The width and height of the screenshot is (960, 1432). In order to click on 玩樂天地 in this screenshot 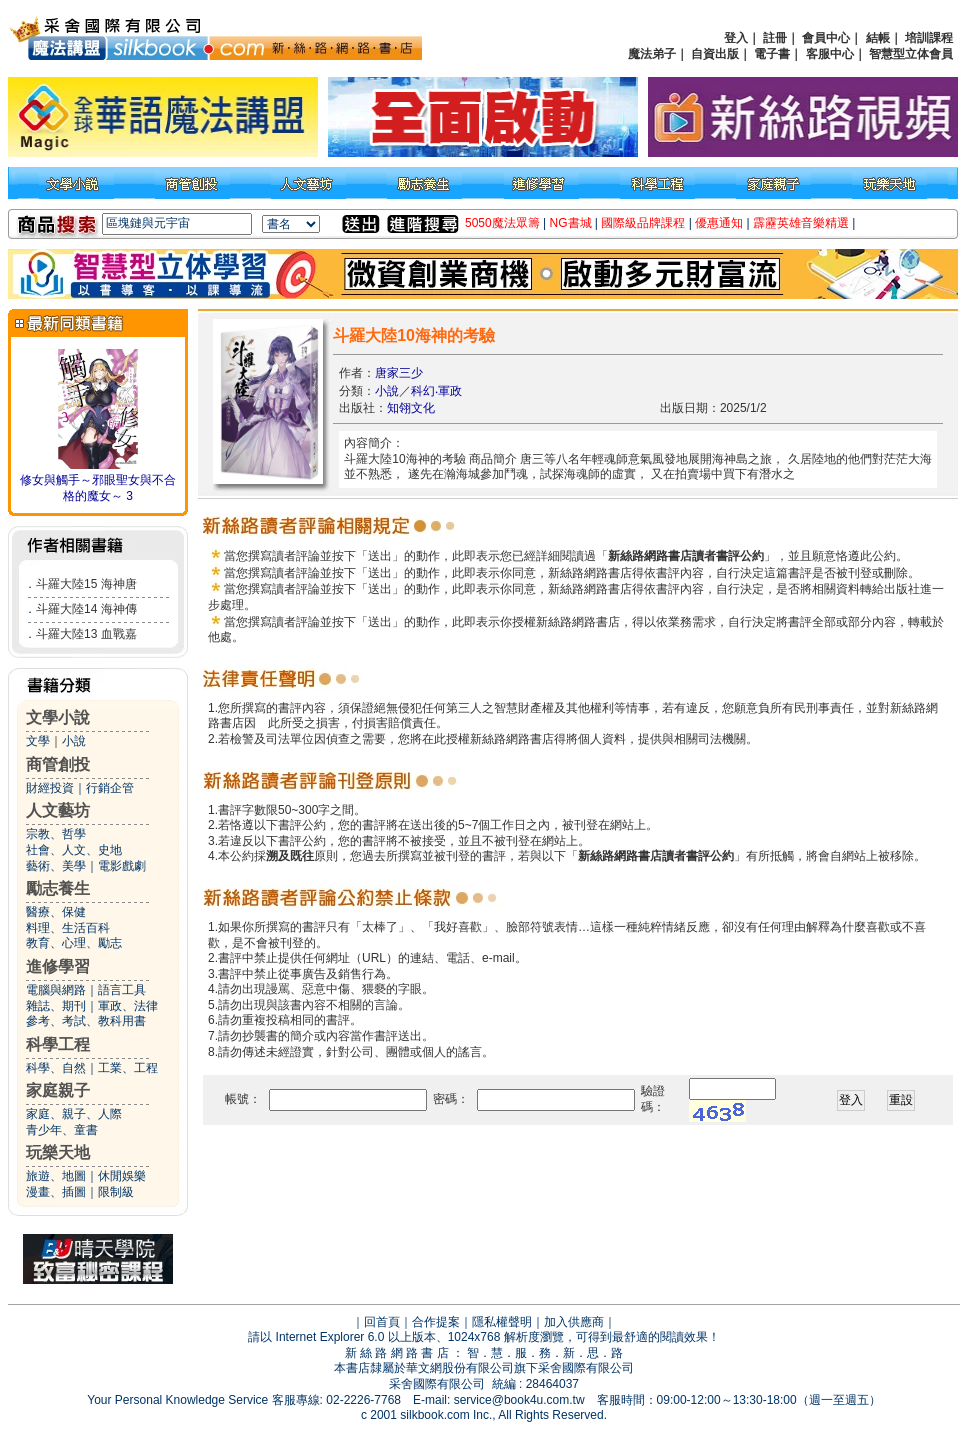, I will do `click(58, 1152)`.